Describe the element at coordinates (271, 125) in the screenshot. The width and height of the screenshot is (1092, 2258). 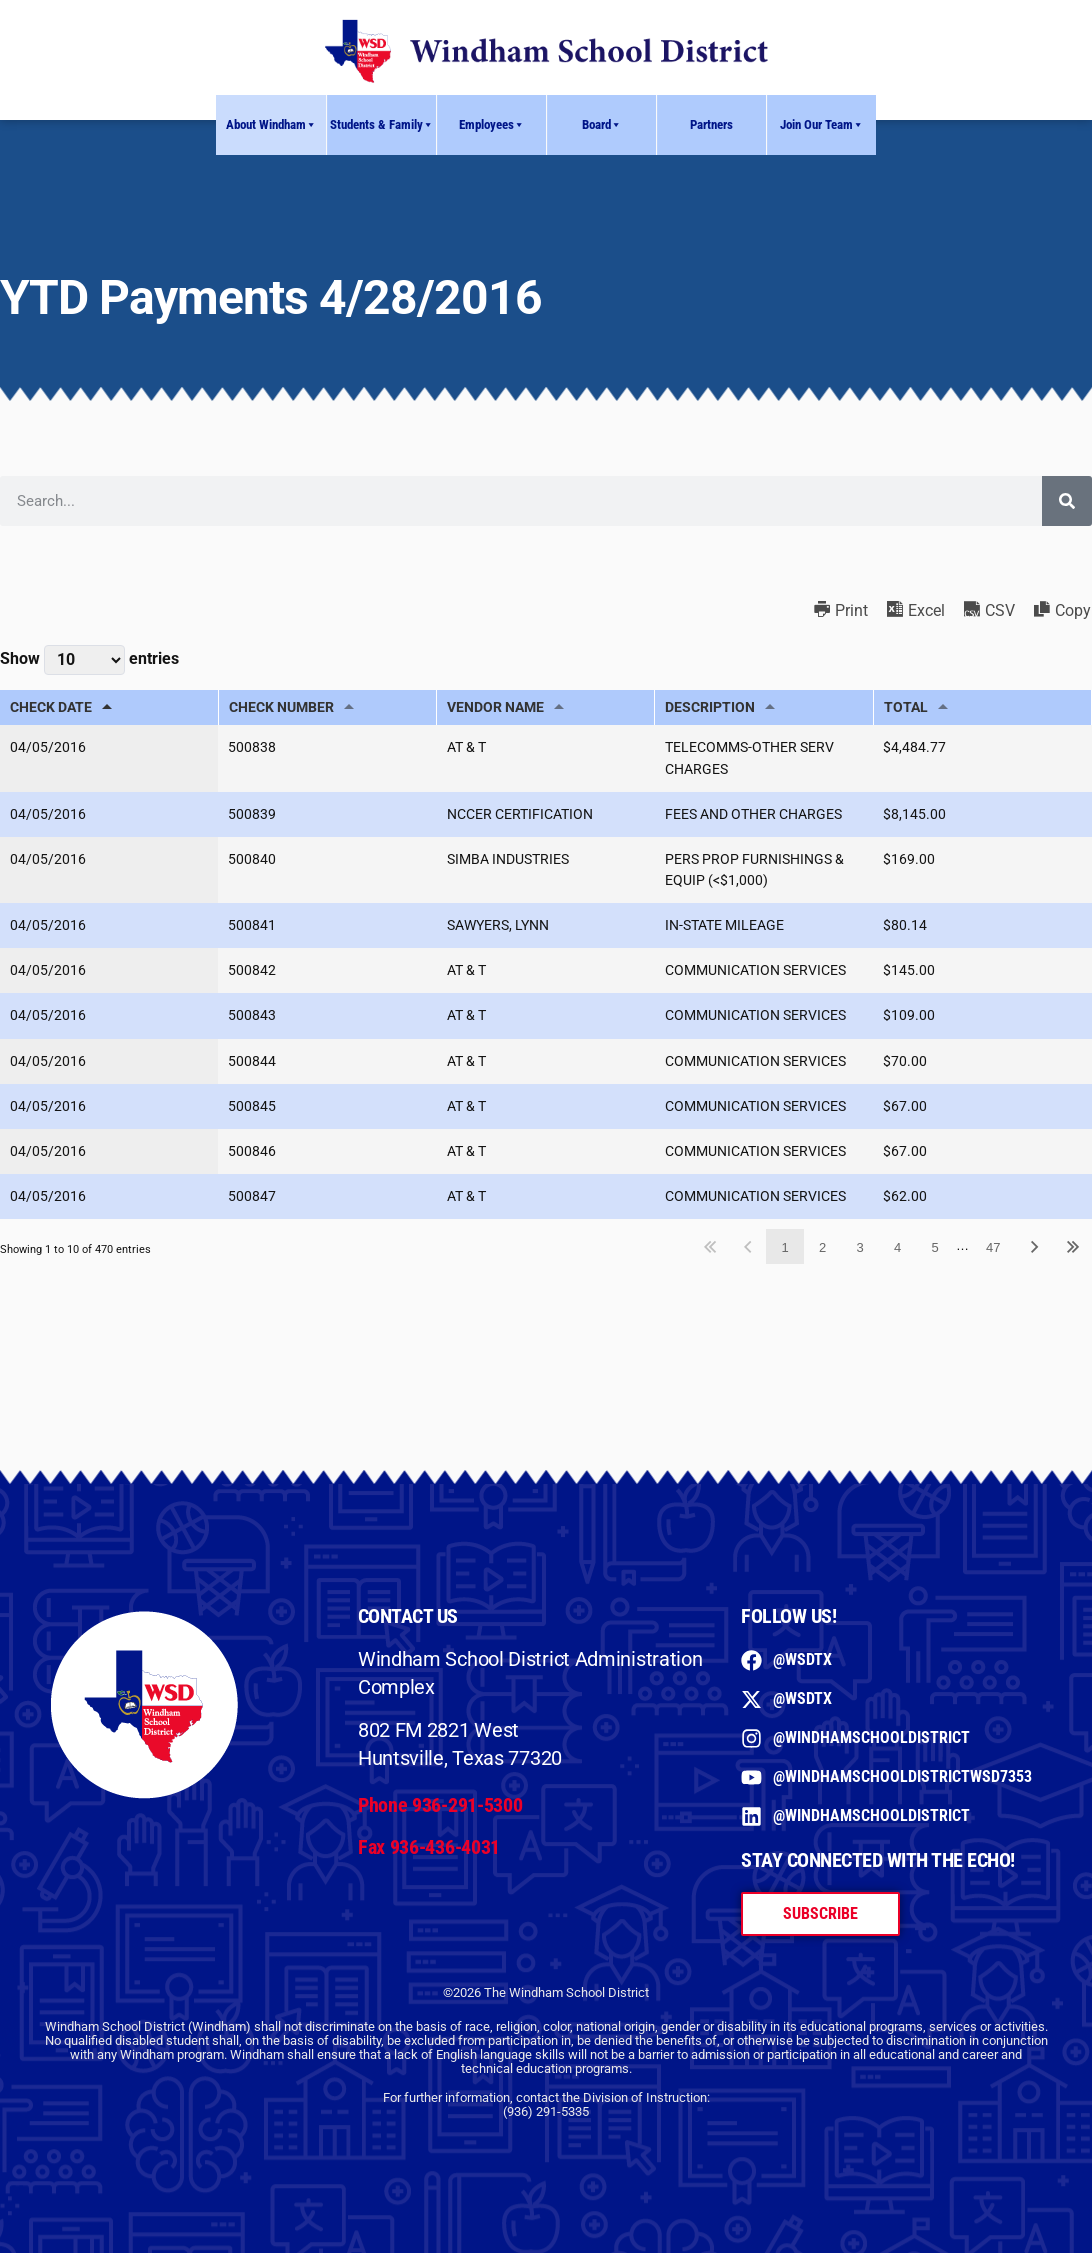
I see `About Windham` at that location.